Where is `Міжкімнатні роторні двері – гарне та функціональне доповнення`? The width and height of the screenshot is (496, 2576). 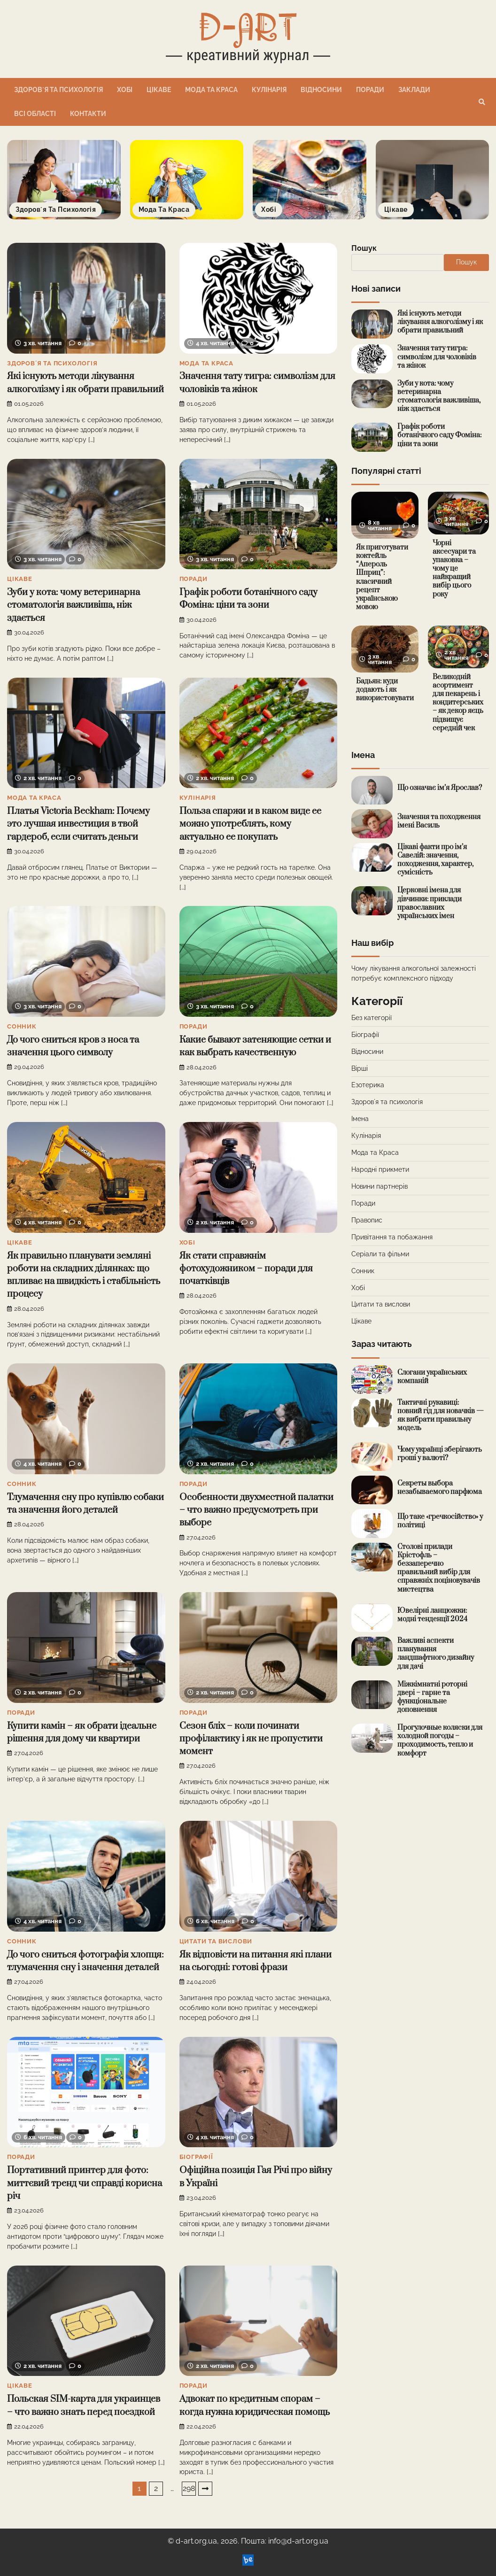 Міжкімнатні роторні двері – гарне та функціональне доповнення is located at coordinates (432, 1697).